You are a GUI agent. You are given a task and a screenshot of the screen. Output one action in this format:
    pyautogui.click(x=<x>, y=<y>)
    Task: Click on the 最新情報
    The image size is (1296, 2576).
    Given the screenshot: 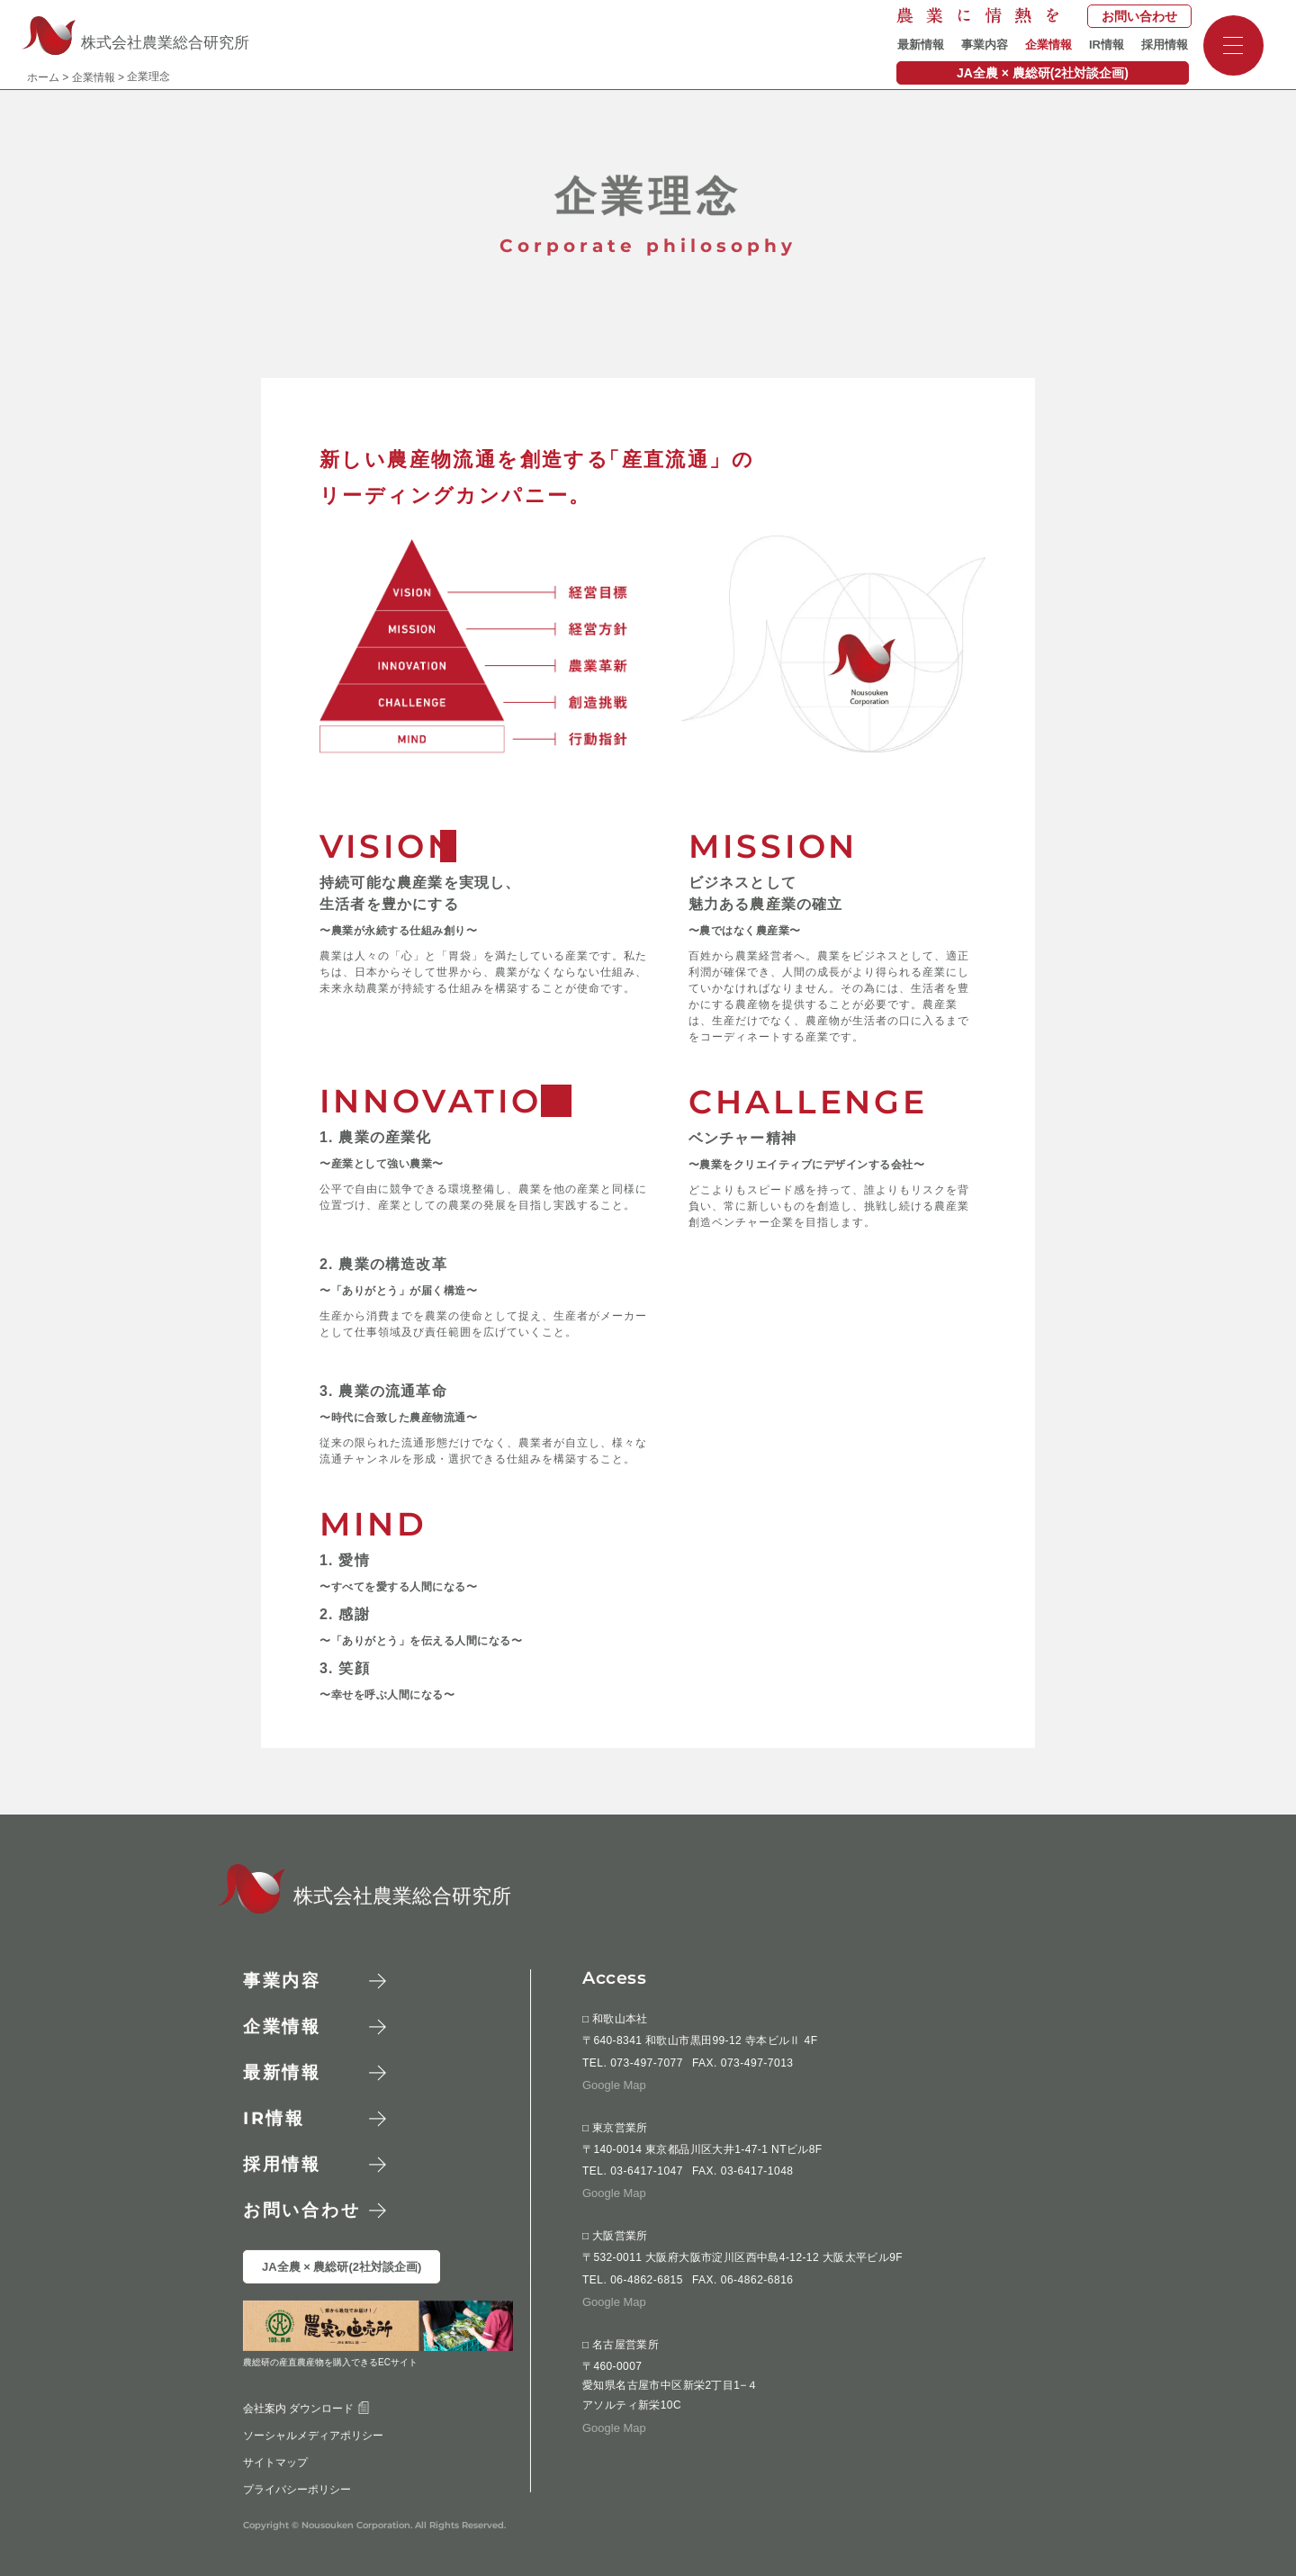 What is the action you would take?
    pyautogui.click(x=920, y=44)
    